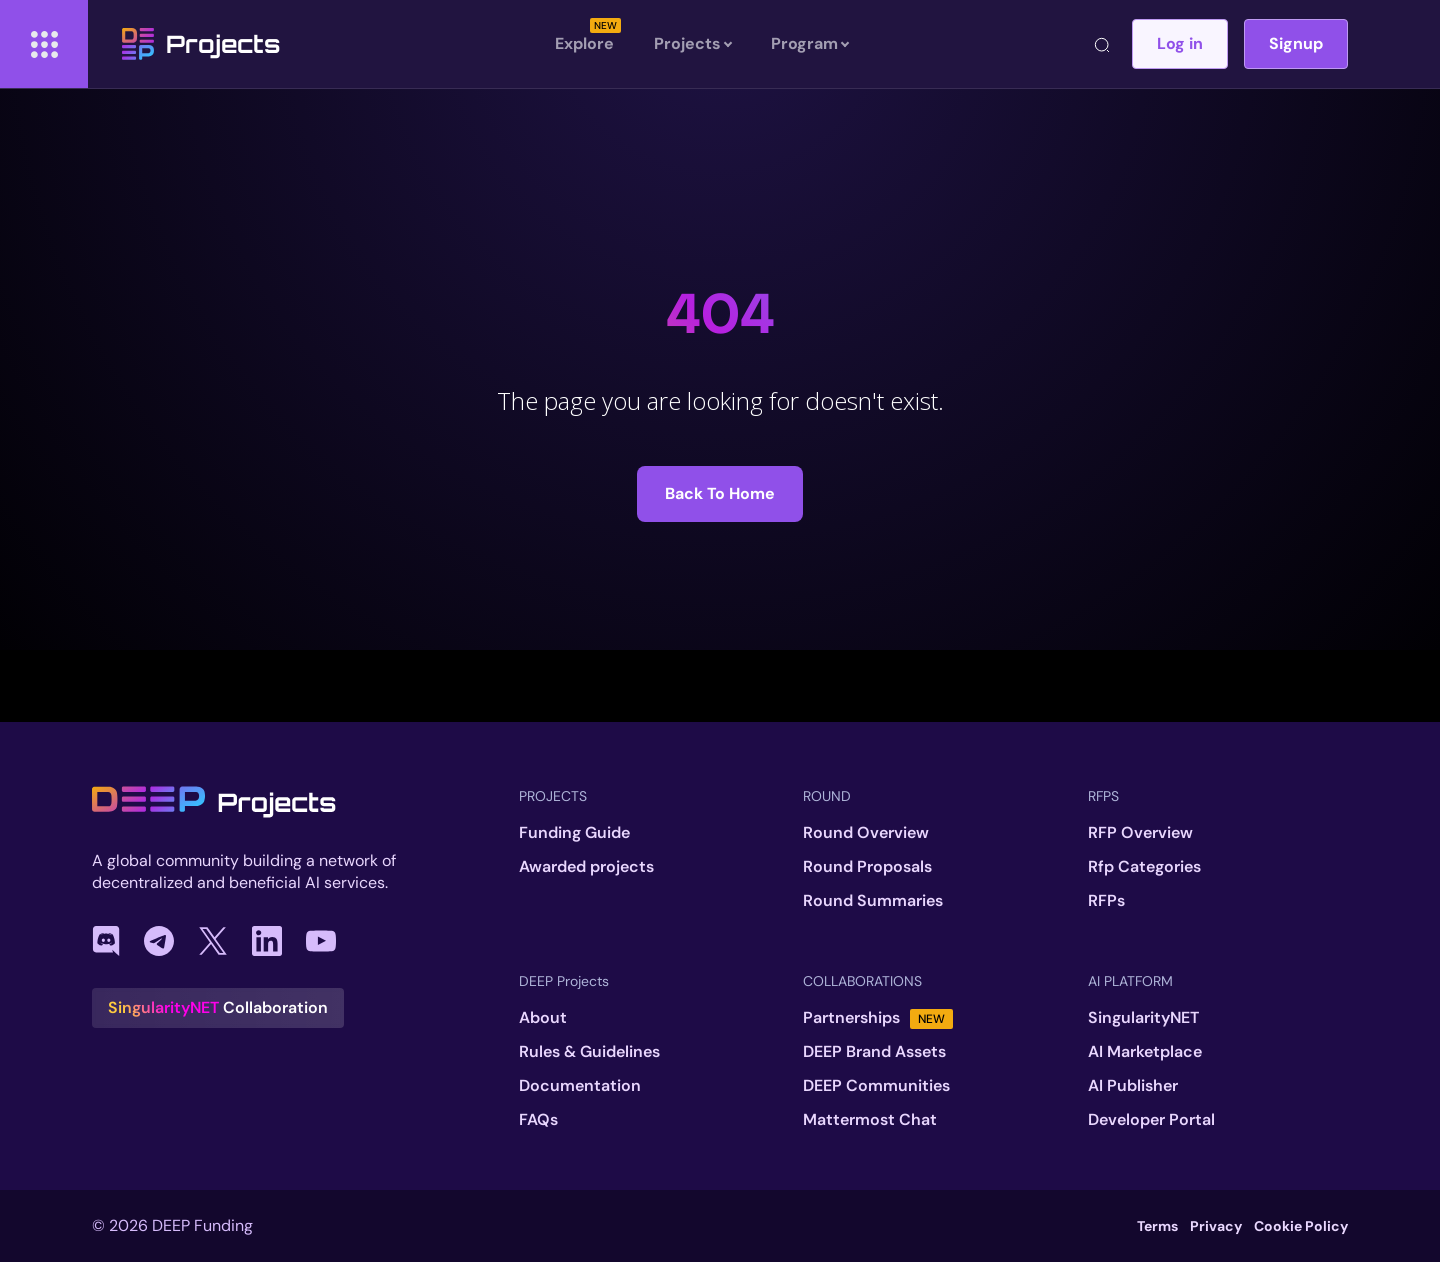  I want to click on Developer Portal, so click(1151, 1120).